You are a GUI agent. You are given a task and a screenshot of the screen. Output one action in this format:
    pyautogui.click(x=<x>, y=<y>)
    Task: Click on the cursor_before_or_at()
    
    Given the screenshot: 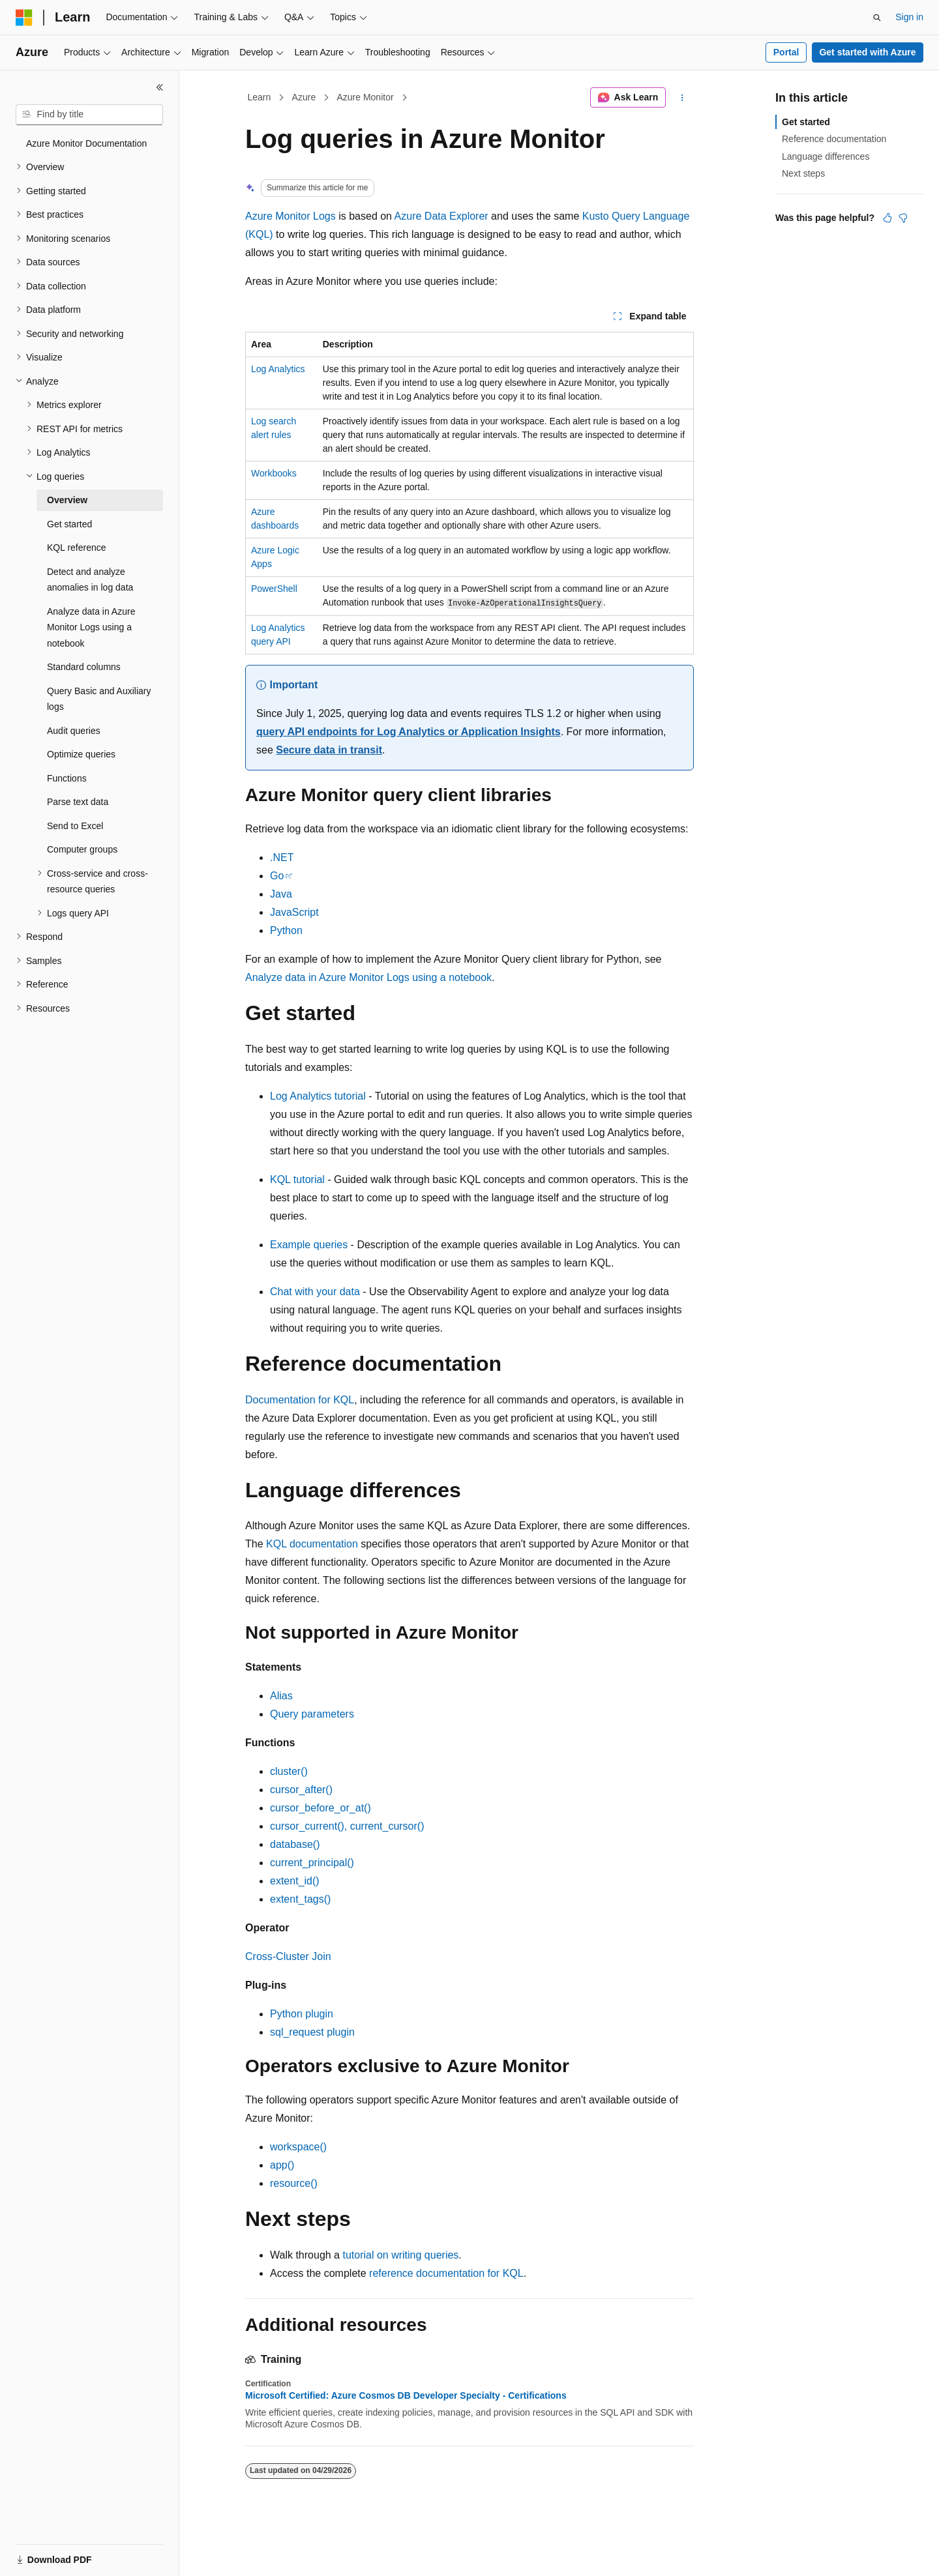 What is the action you would take?
    pyautogui.click(x=320, y=1807)
    